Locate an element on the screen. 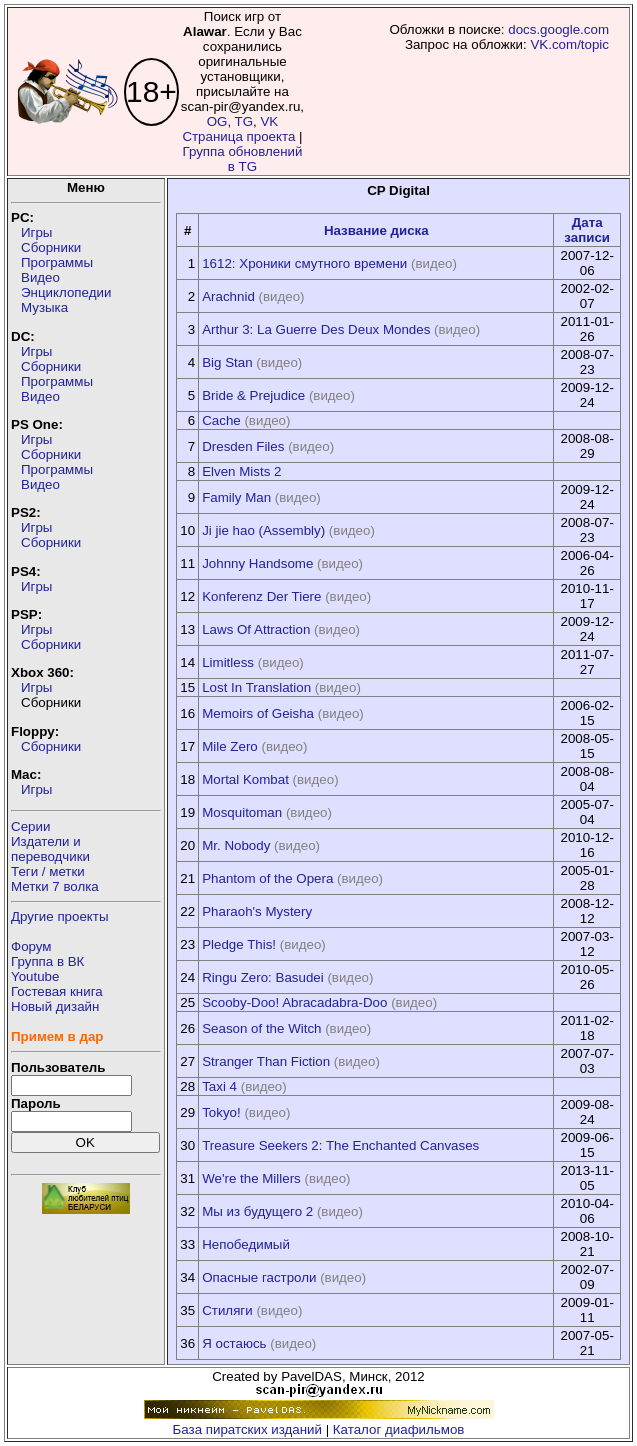 The height and width of the screenshot is (1446, 637). Stranger Than Fiction is located at coordinates (266, 1061).